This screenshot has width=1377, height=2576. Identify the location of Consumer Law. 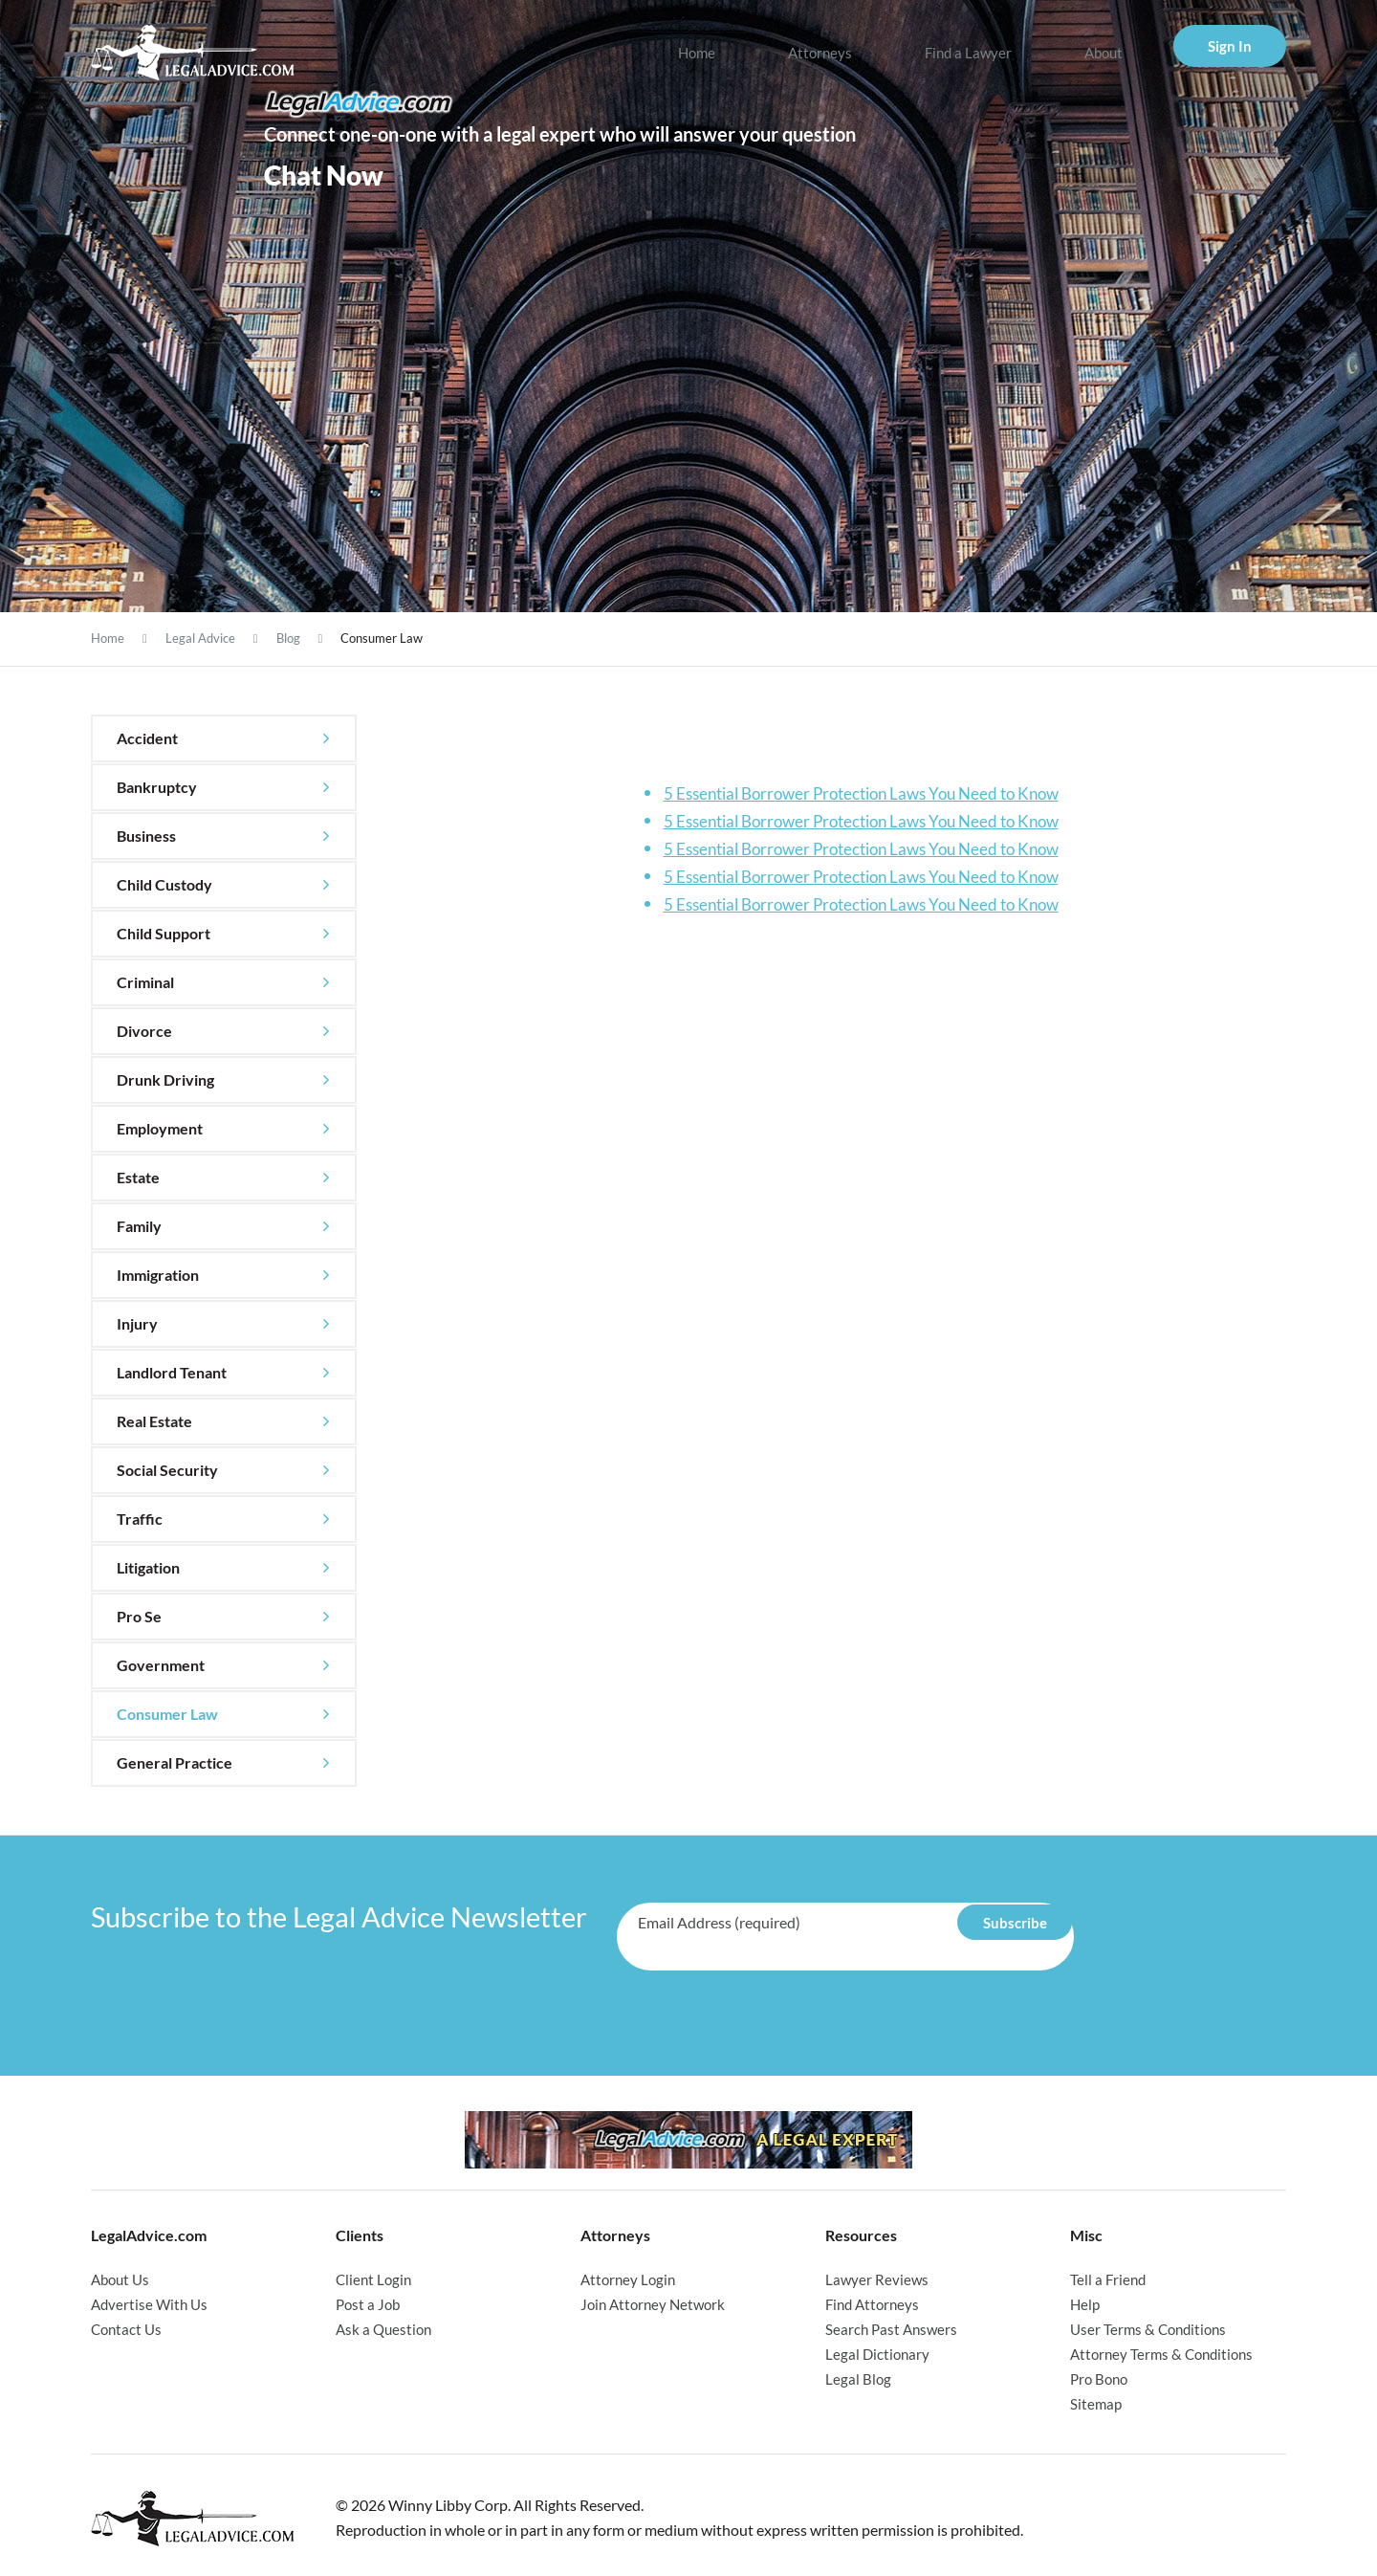
(167, 1714).